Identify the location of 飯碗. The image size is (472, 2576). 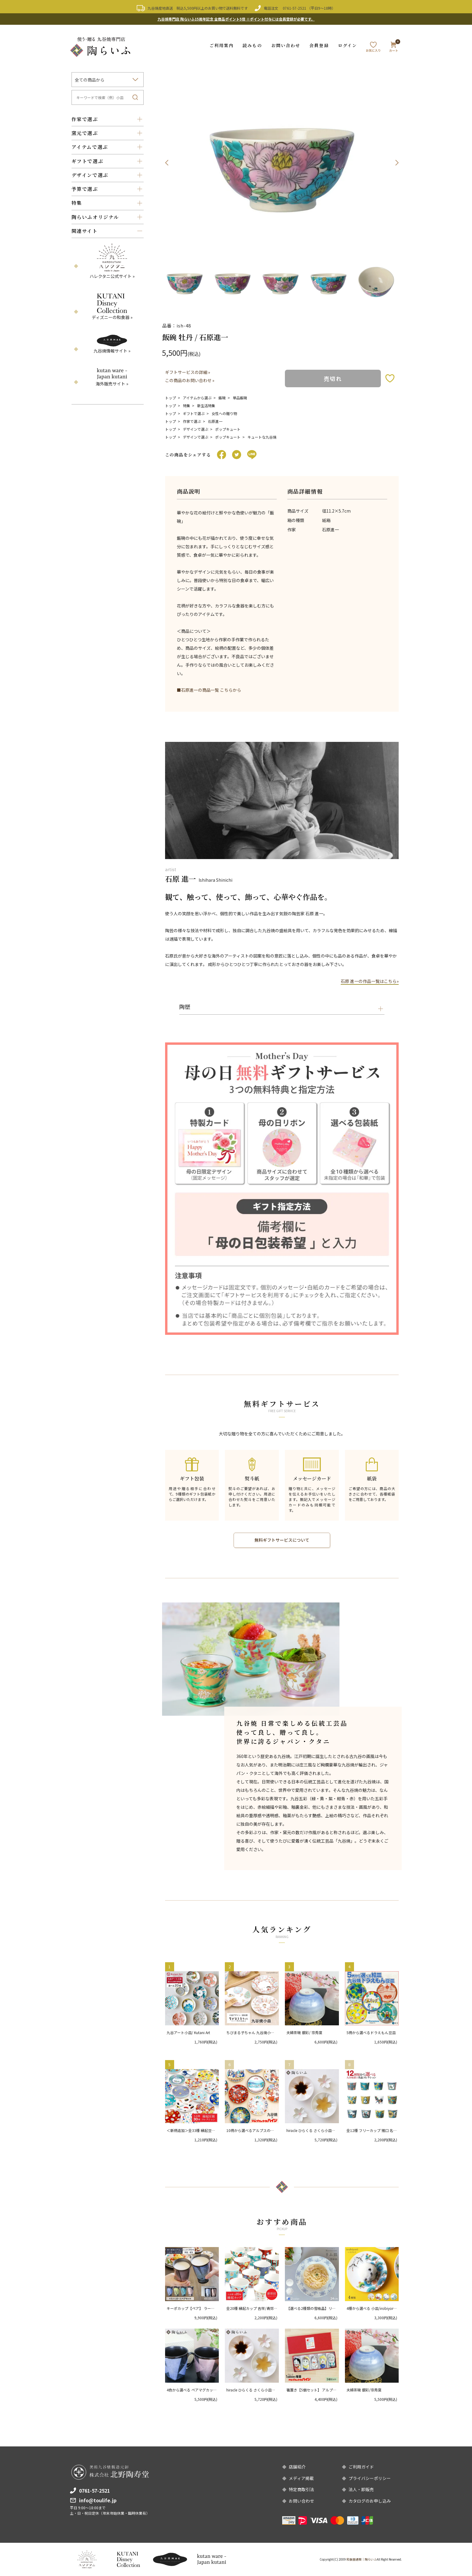
(222, 397).